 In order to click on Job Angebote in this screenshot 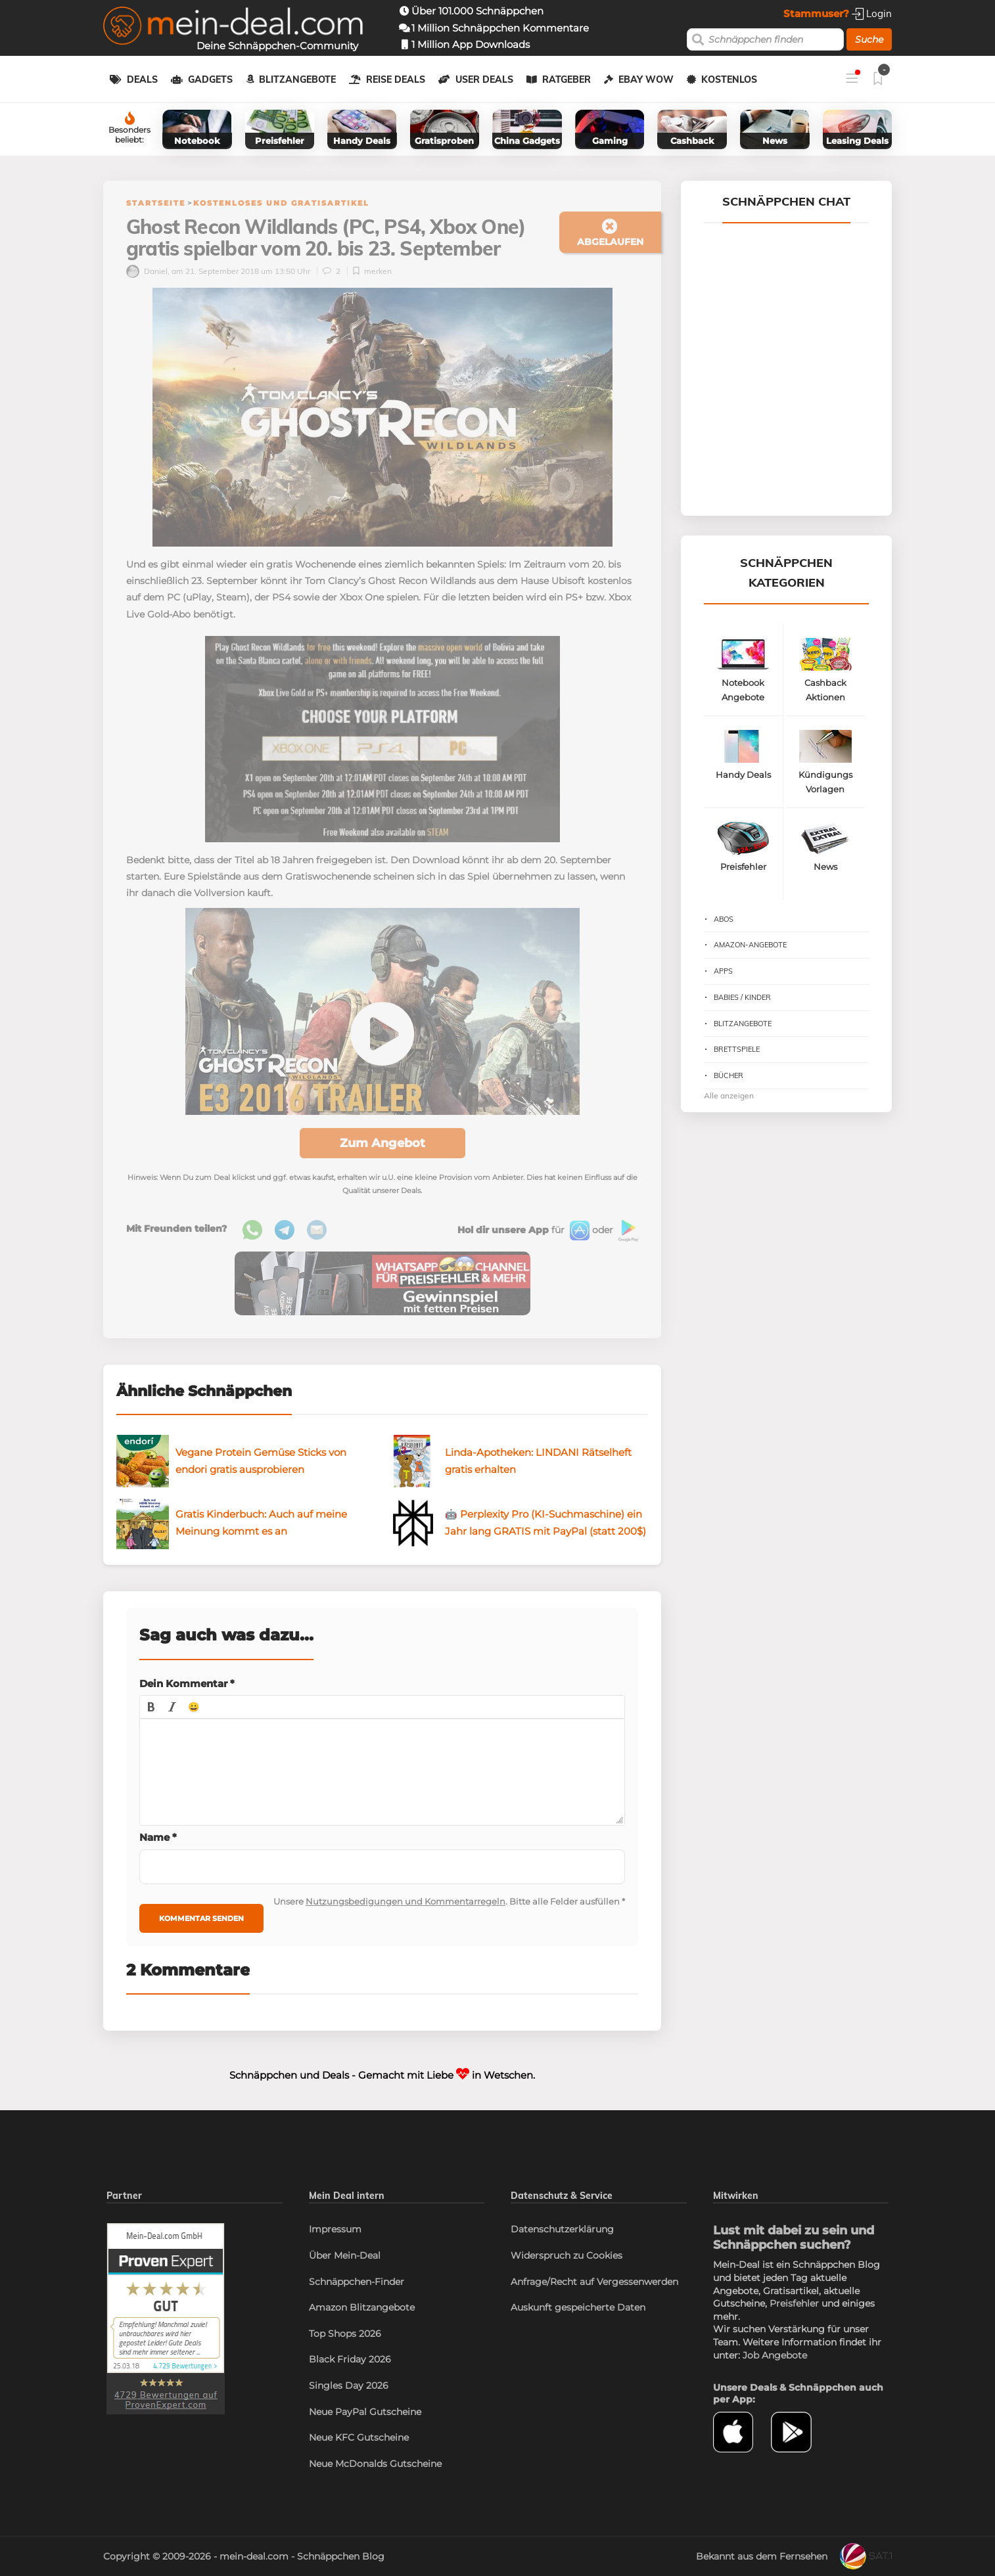, I will do `click(775, 2355)`.